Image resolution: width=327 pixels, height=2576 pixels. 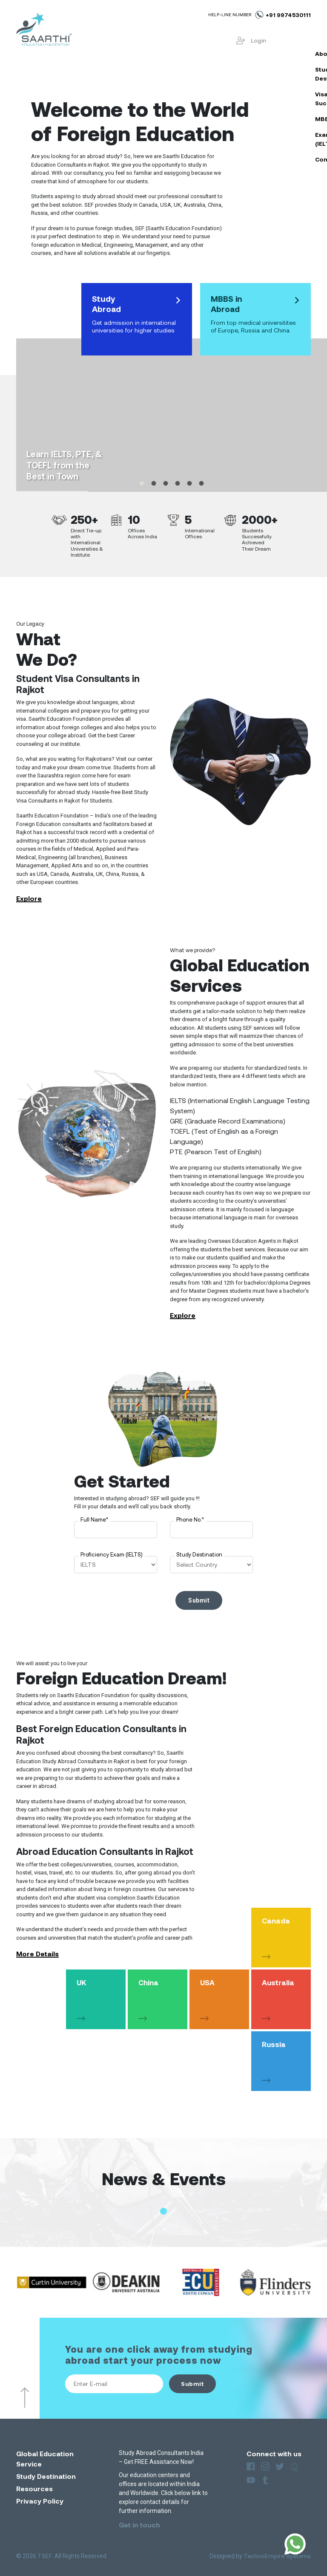 I want to click on Phone No.*, so click(x=190, y=1519).